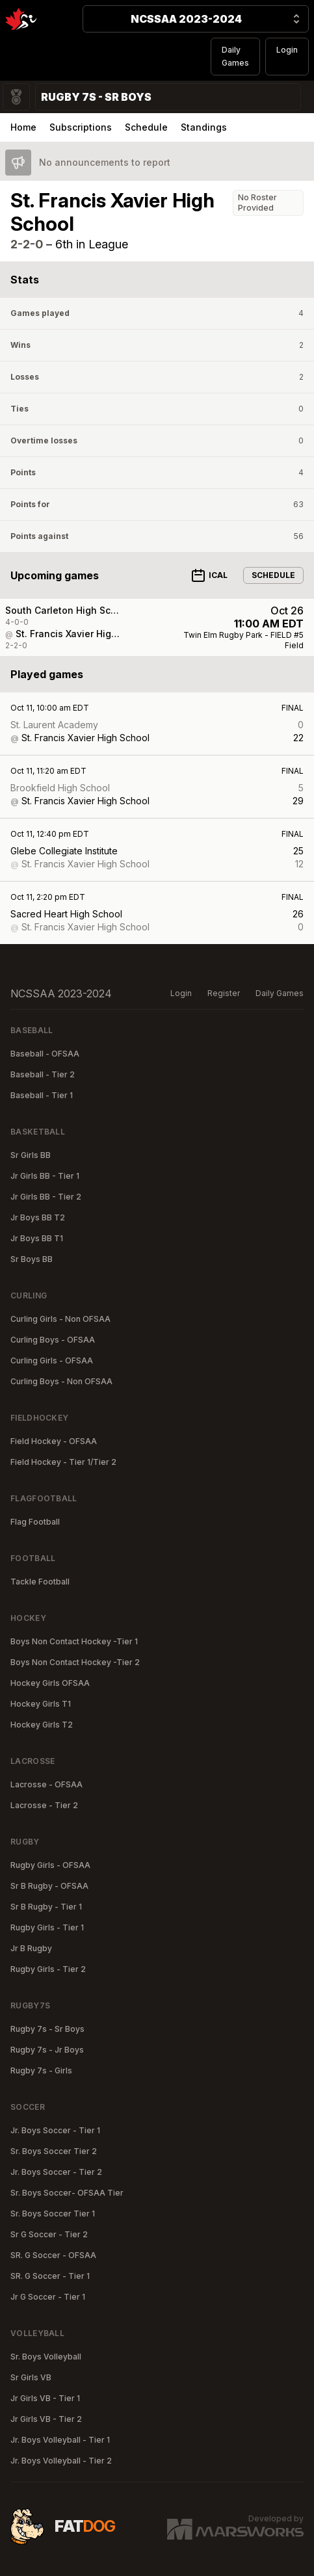  I want to click on Register, so click(223, 993).